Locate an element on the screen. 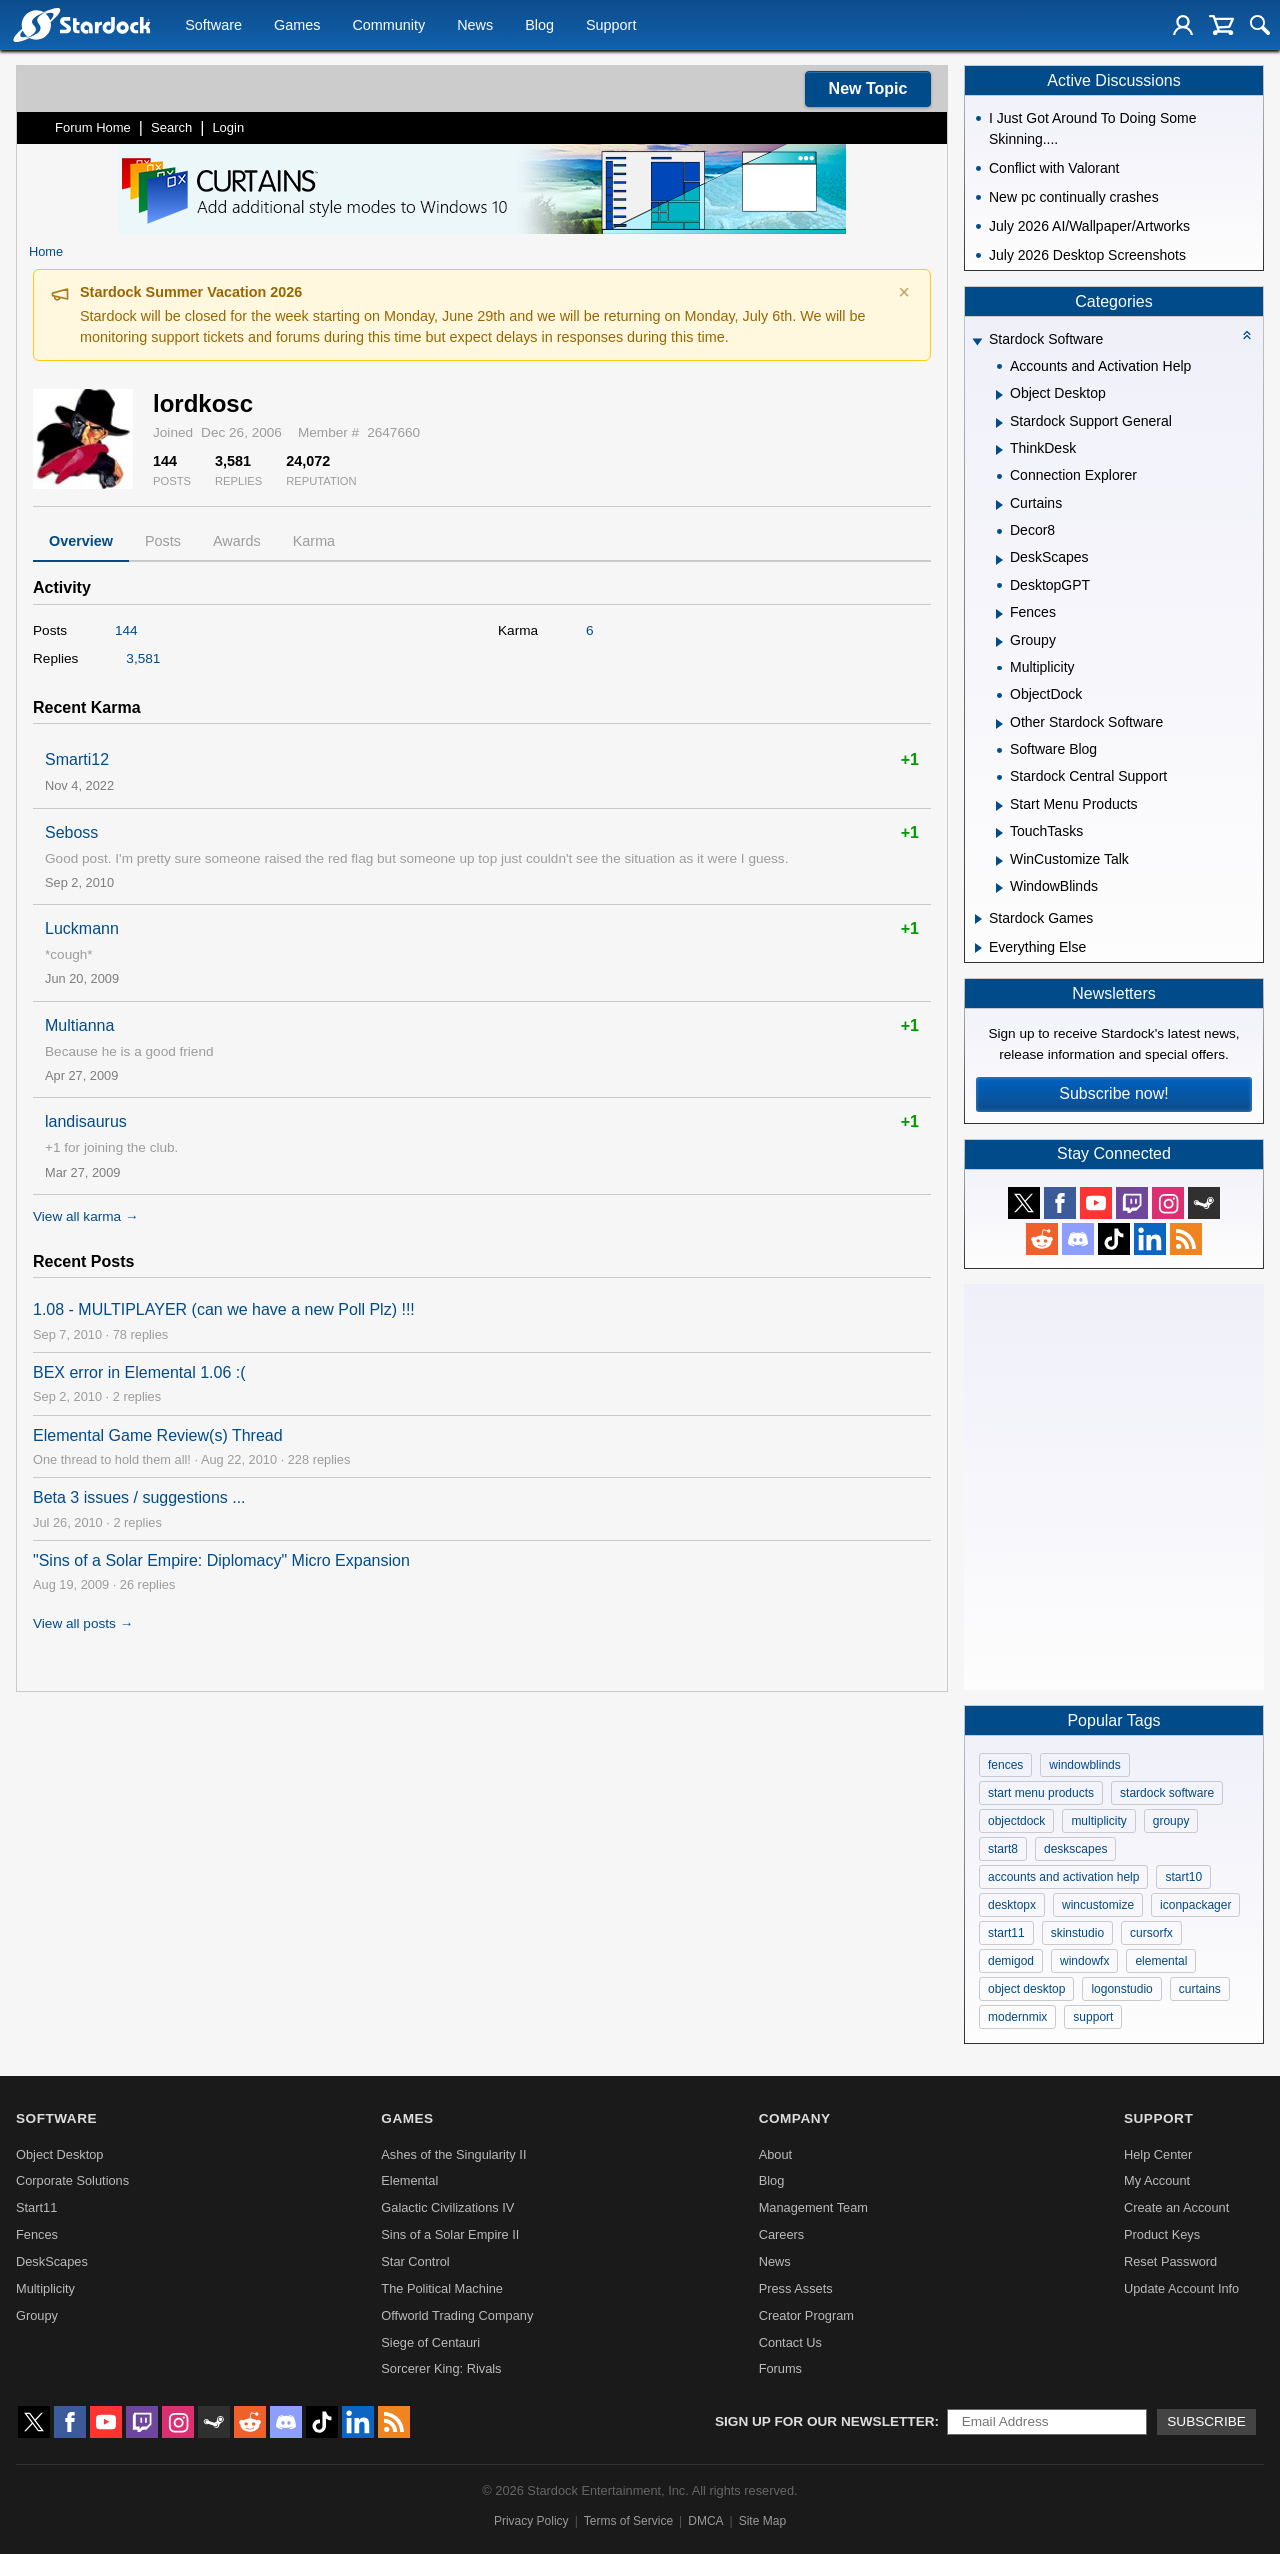 The image size is (1280, 2554). [Expand Stardock Software] is located at coordinates (977, 341).